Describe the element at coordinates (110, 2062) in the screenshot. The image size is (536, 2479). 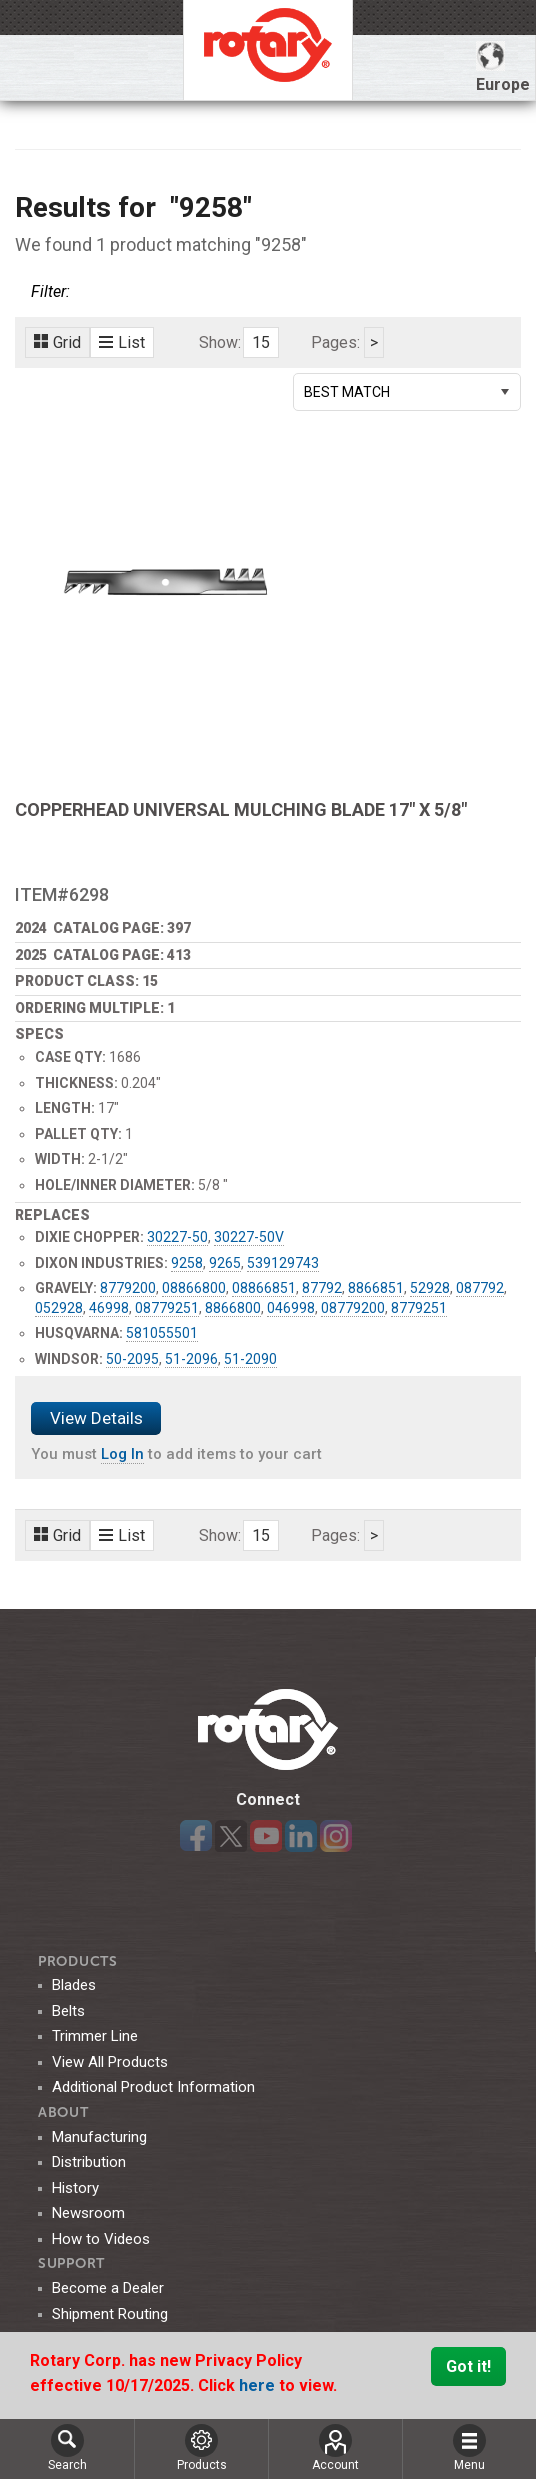
I see `View All Products` at that location.